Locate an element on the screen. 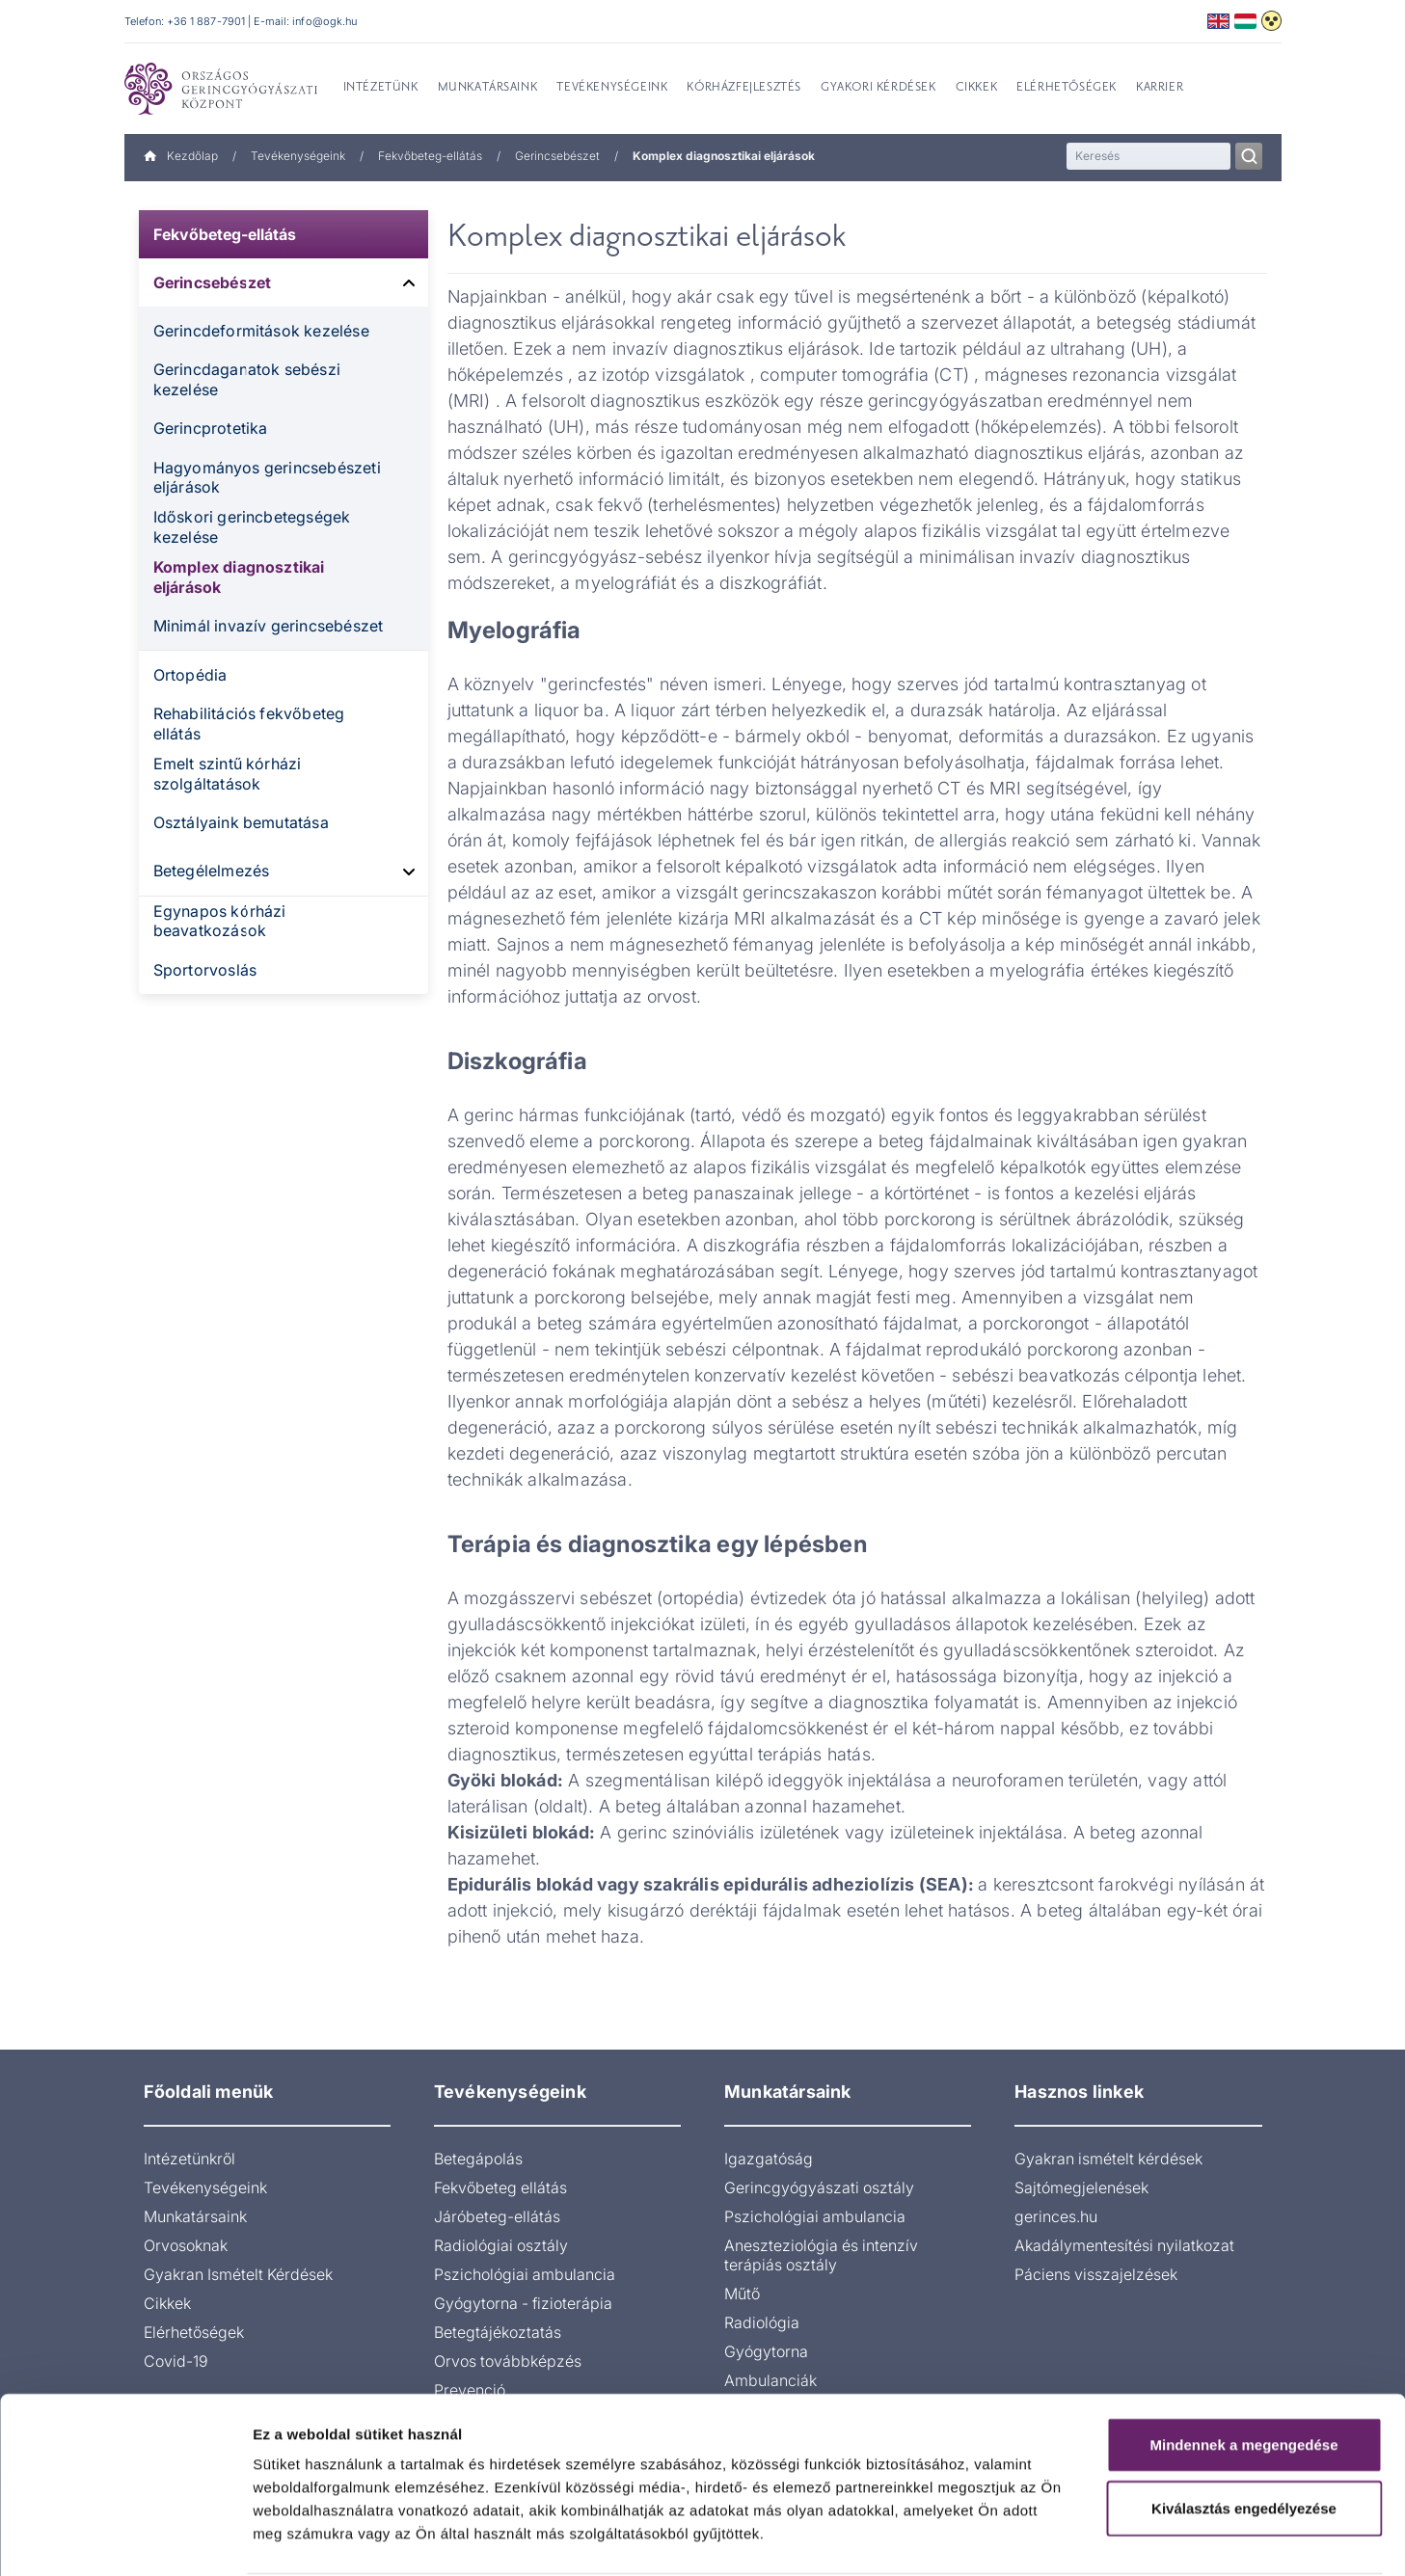 The width and height of the screenshot is (1405, 2576). Betegápolás is located at coordinates (478, 2158).